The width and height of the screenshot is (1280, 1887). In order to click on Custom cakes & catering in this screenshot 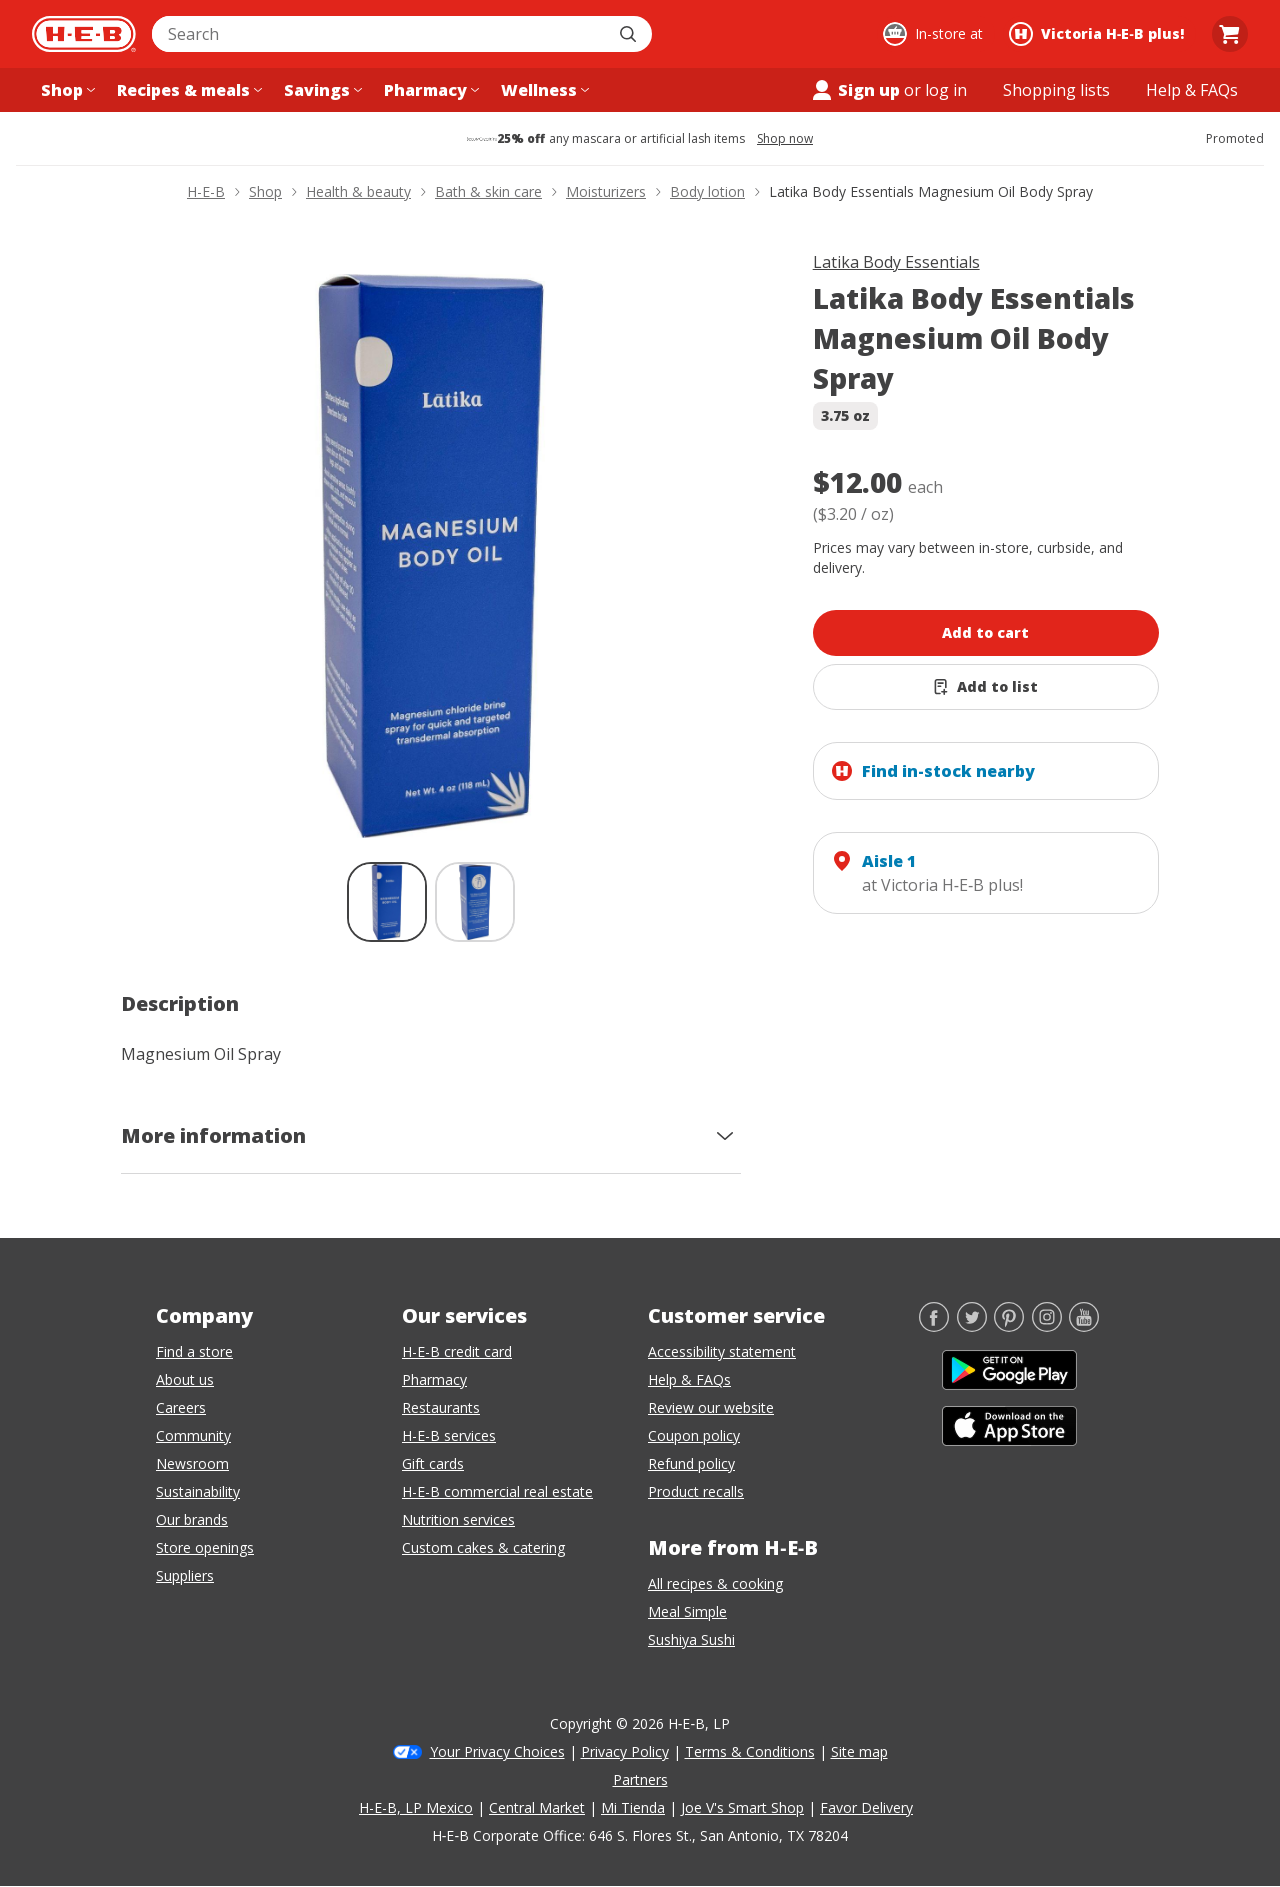, I will do `click(483, 1547)`.